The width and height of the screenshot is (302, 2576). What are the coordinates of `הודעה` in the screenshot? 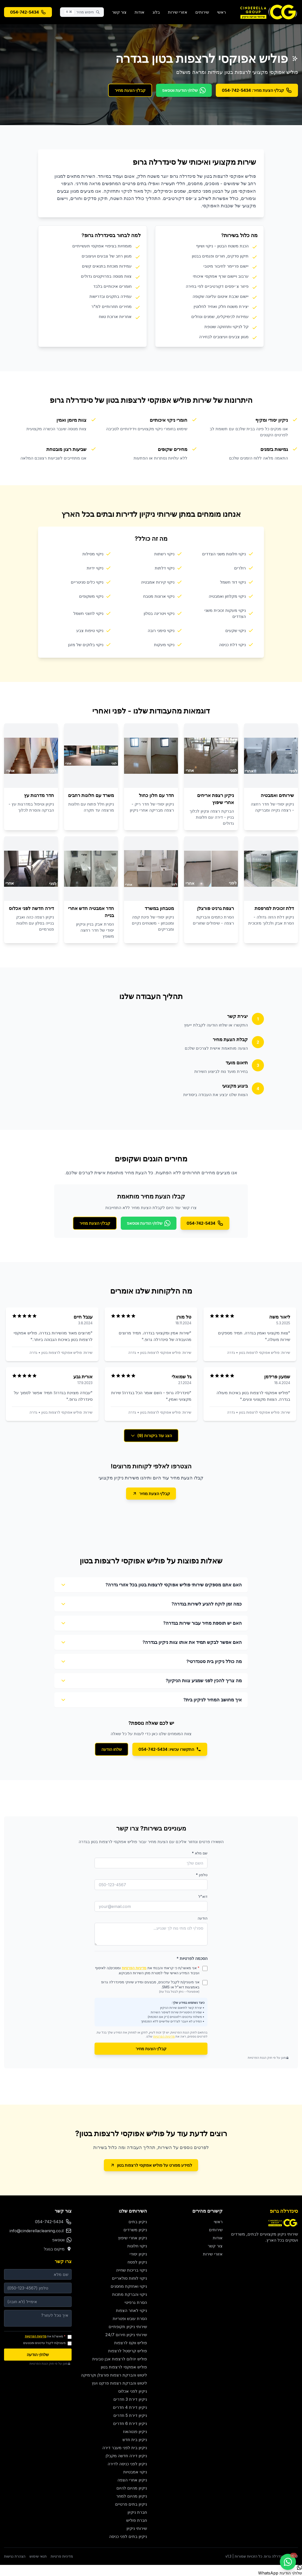 It's located at (202, 1918).